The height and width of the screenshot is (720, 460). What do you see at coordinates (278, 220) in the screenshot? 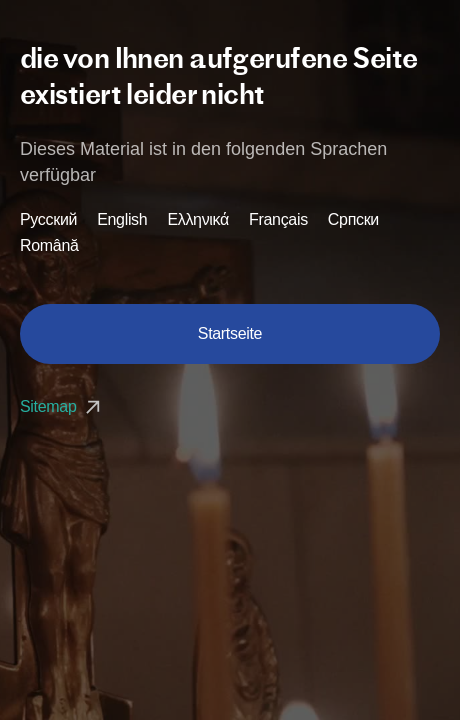
I see `Français` at bounding box center [278, 220].